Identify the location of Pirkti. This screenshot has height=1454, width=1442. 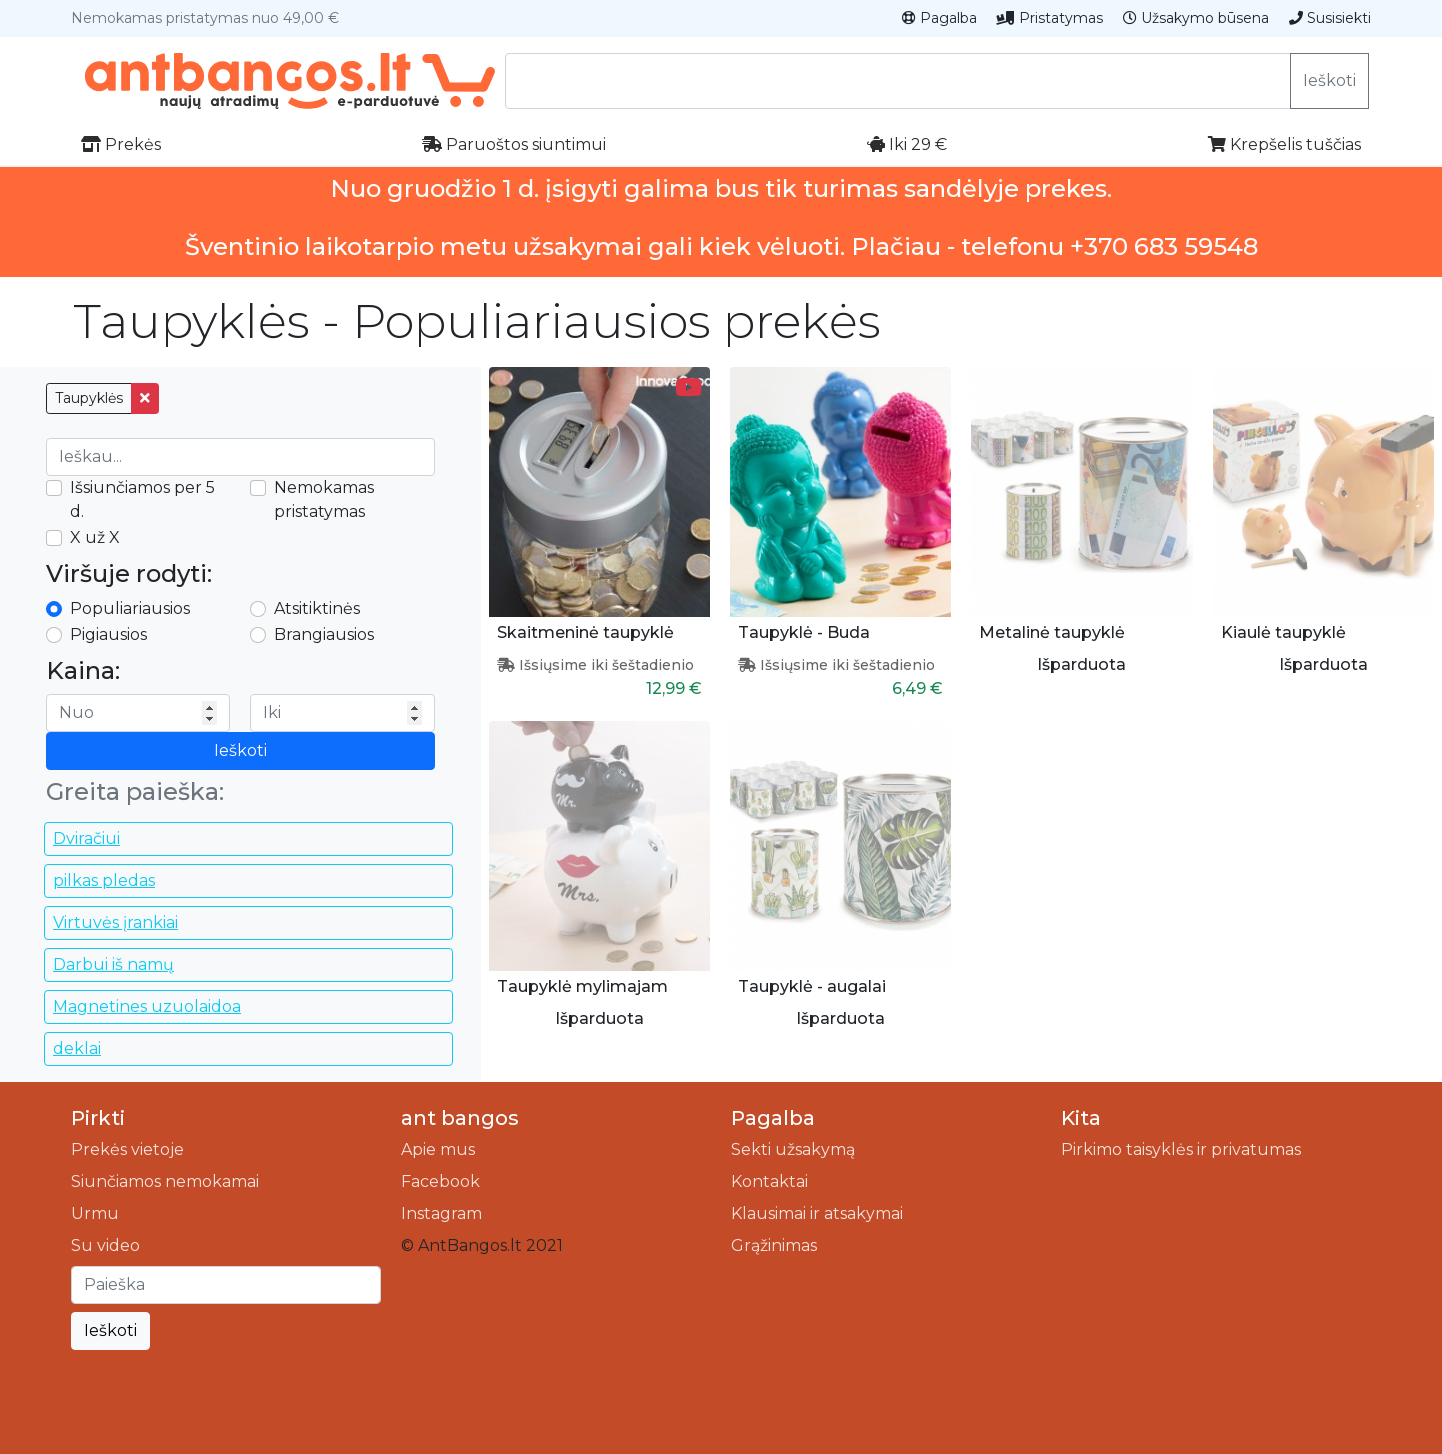
(98, 1118).